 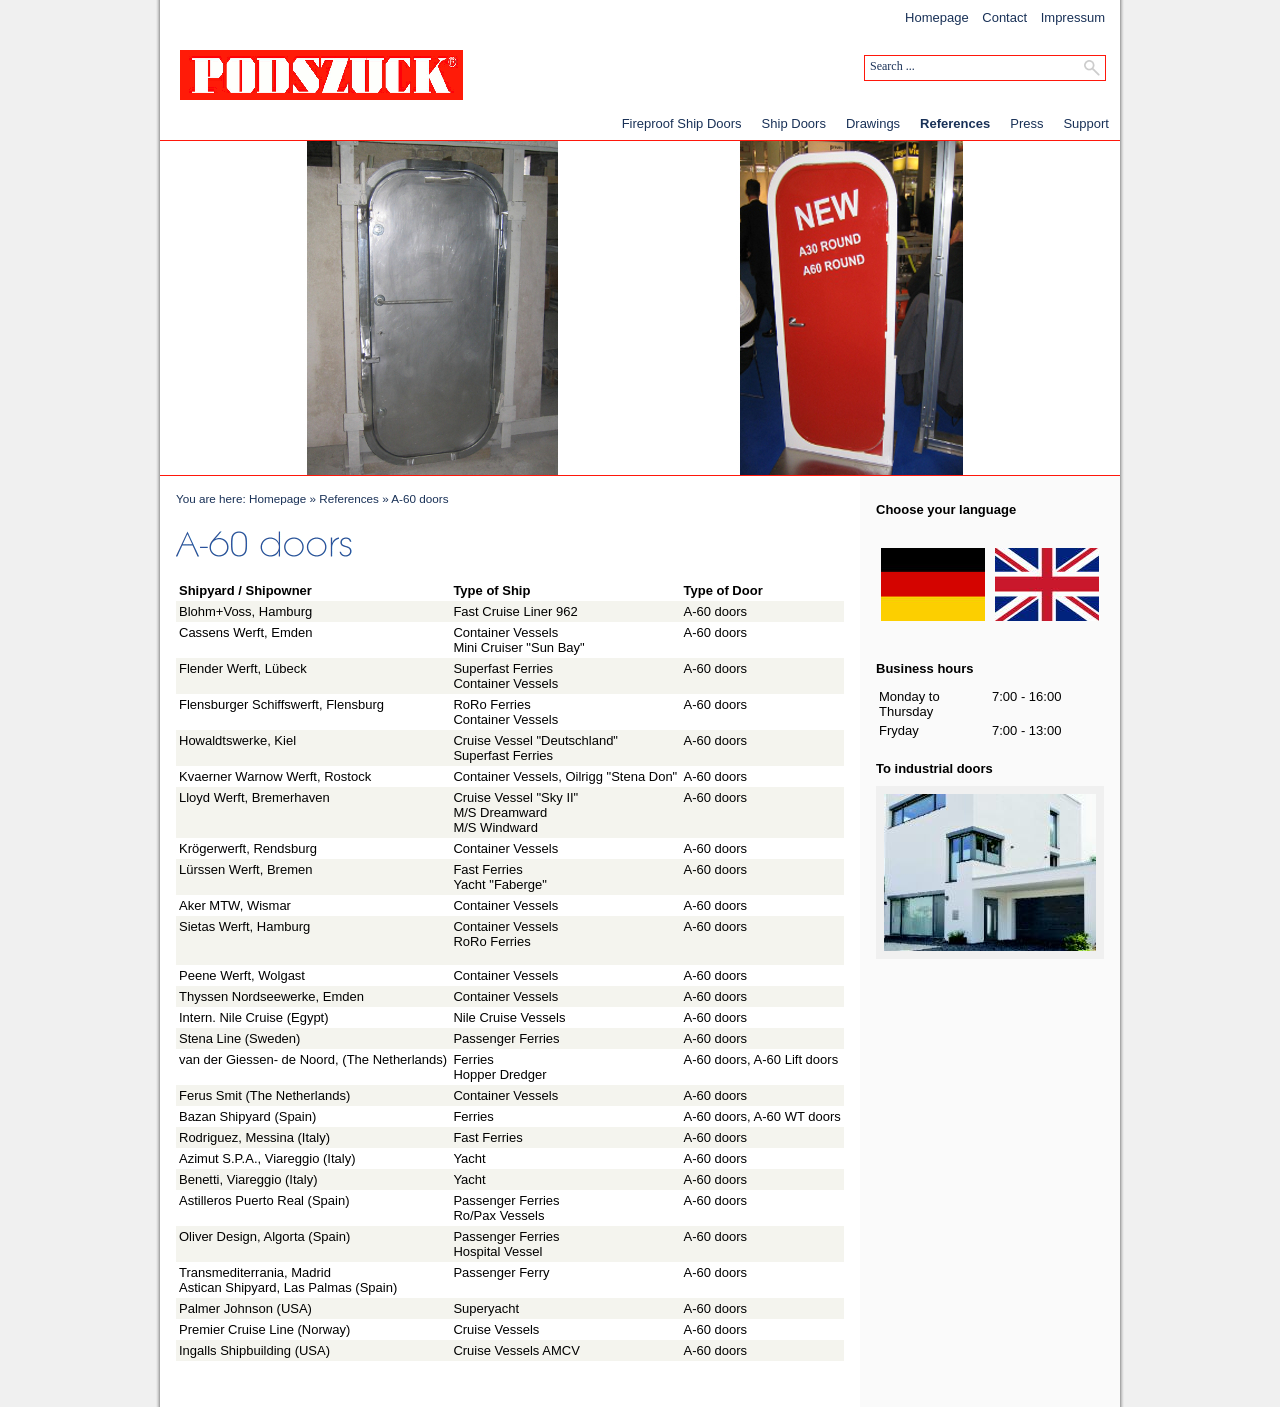 I want to click on Homepage, so click(x=937, y=17).